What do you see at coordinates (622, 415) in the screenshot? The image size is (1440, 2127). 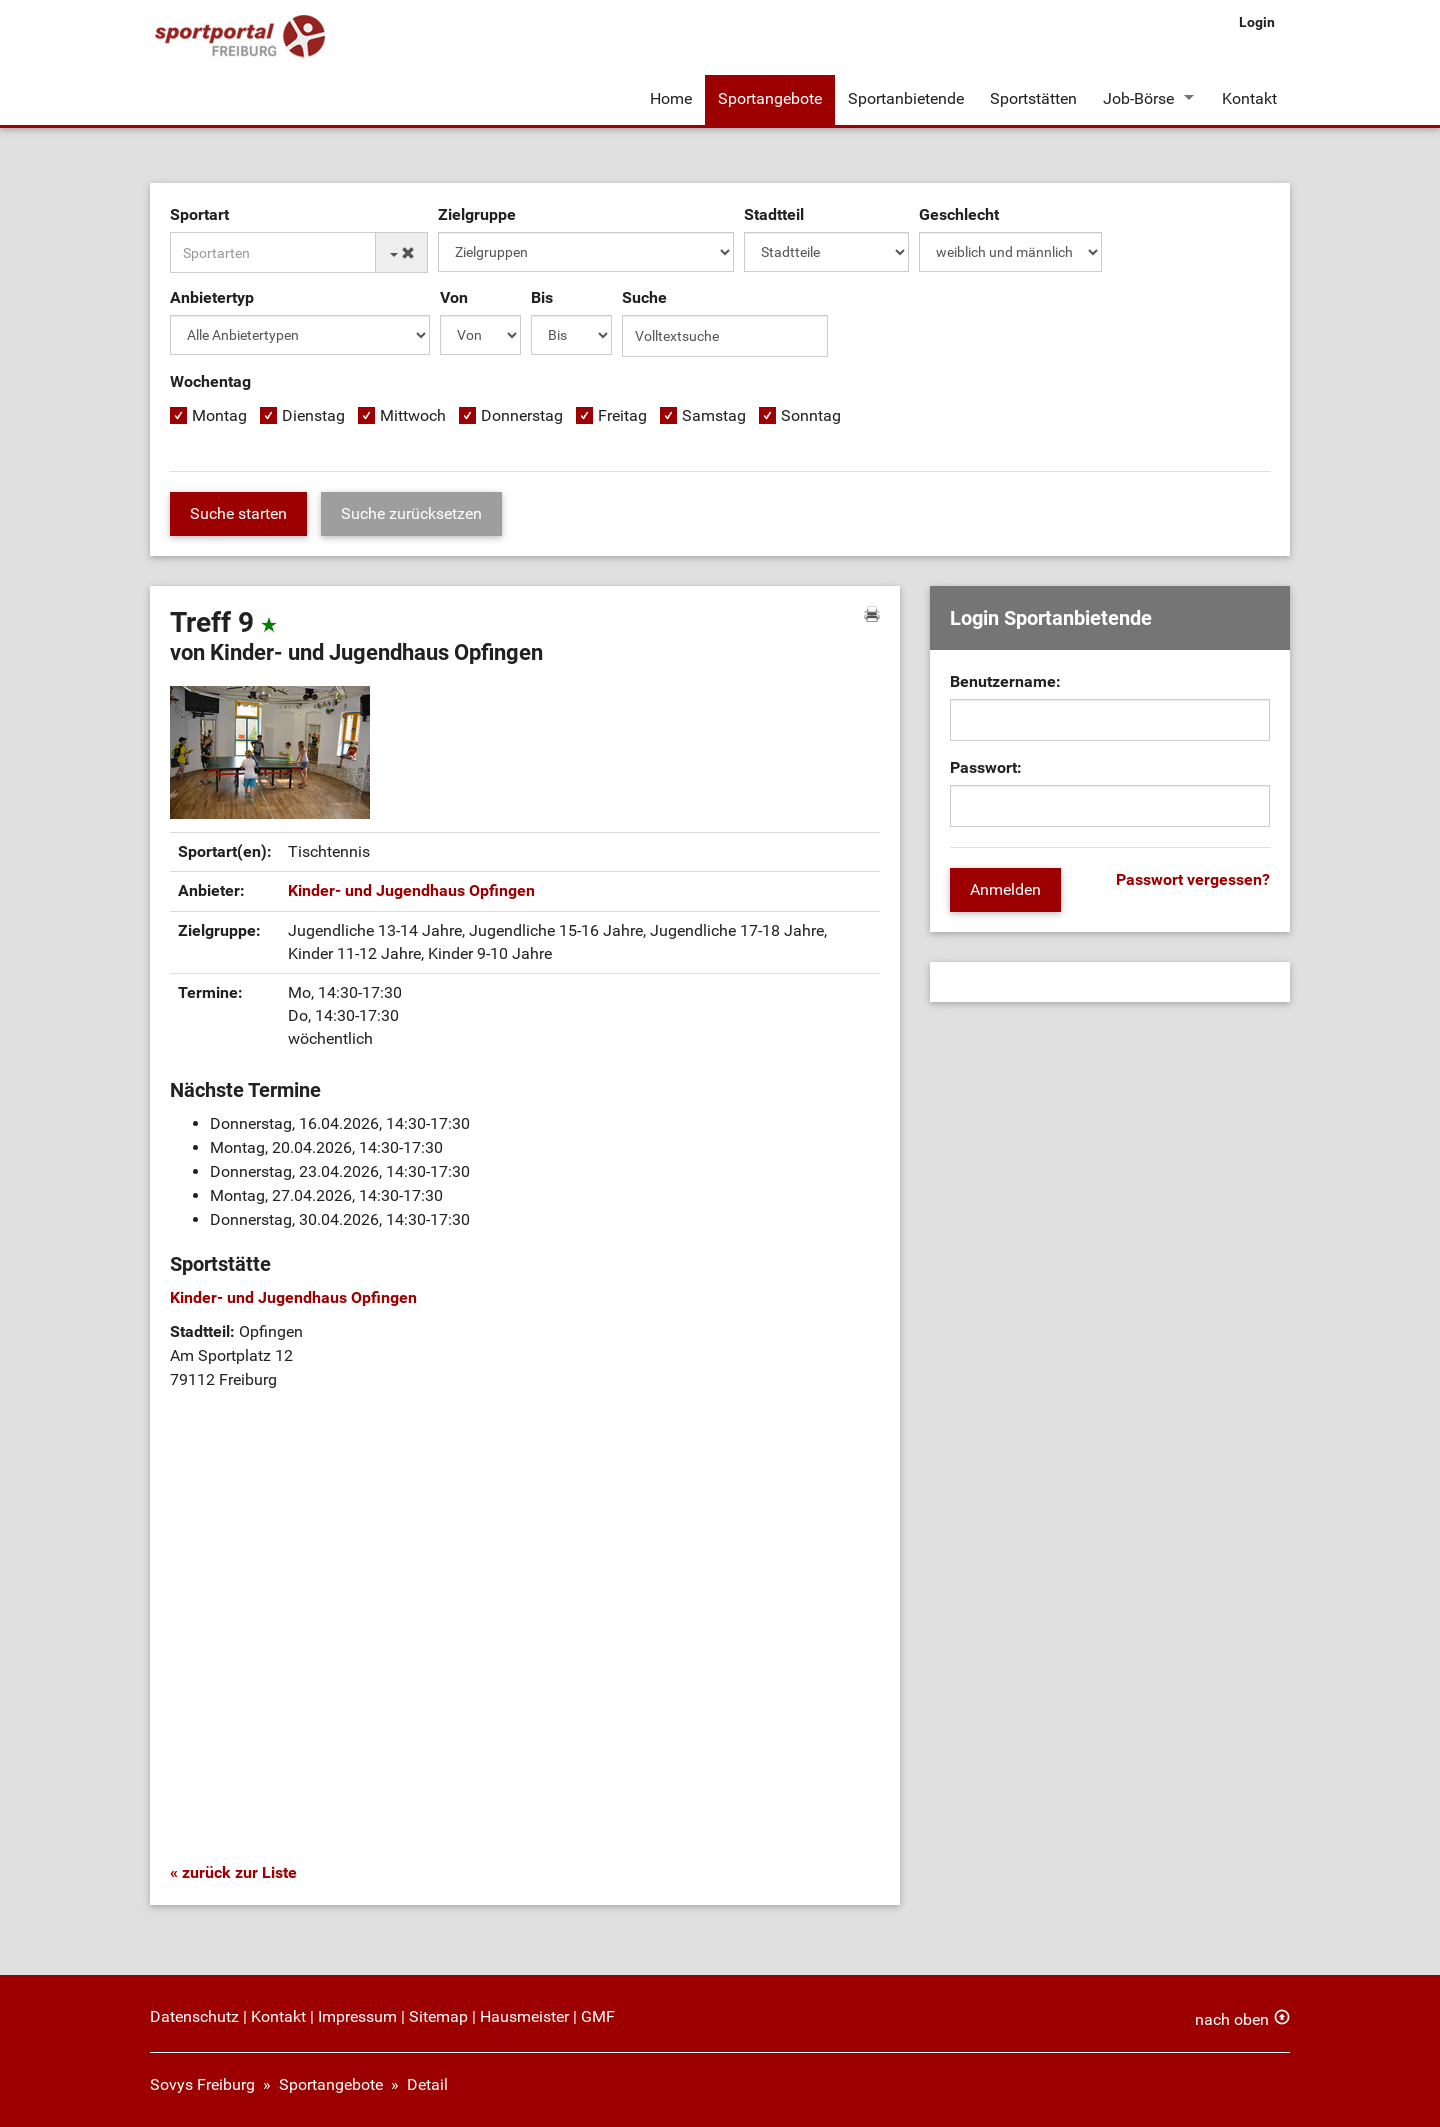 I see `Freitag` at bounding box center [622, 415].